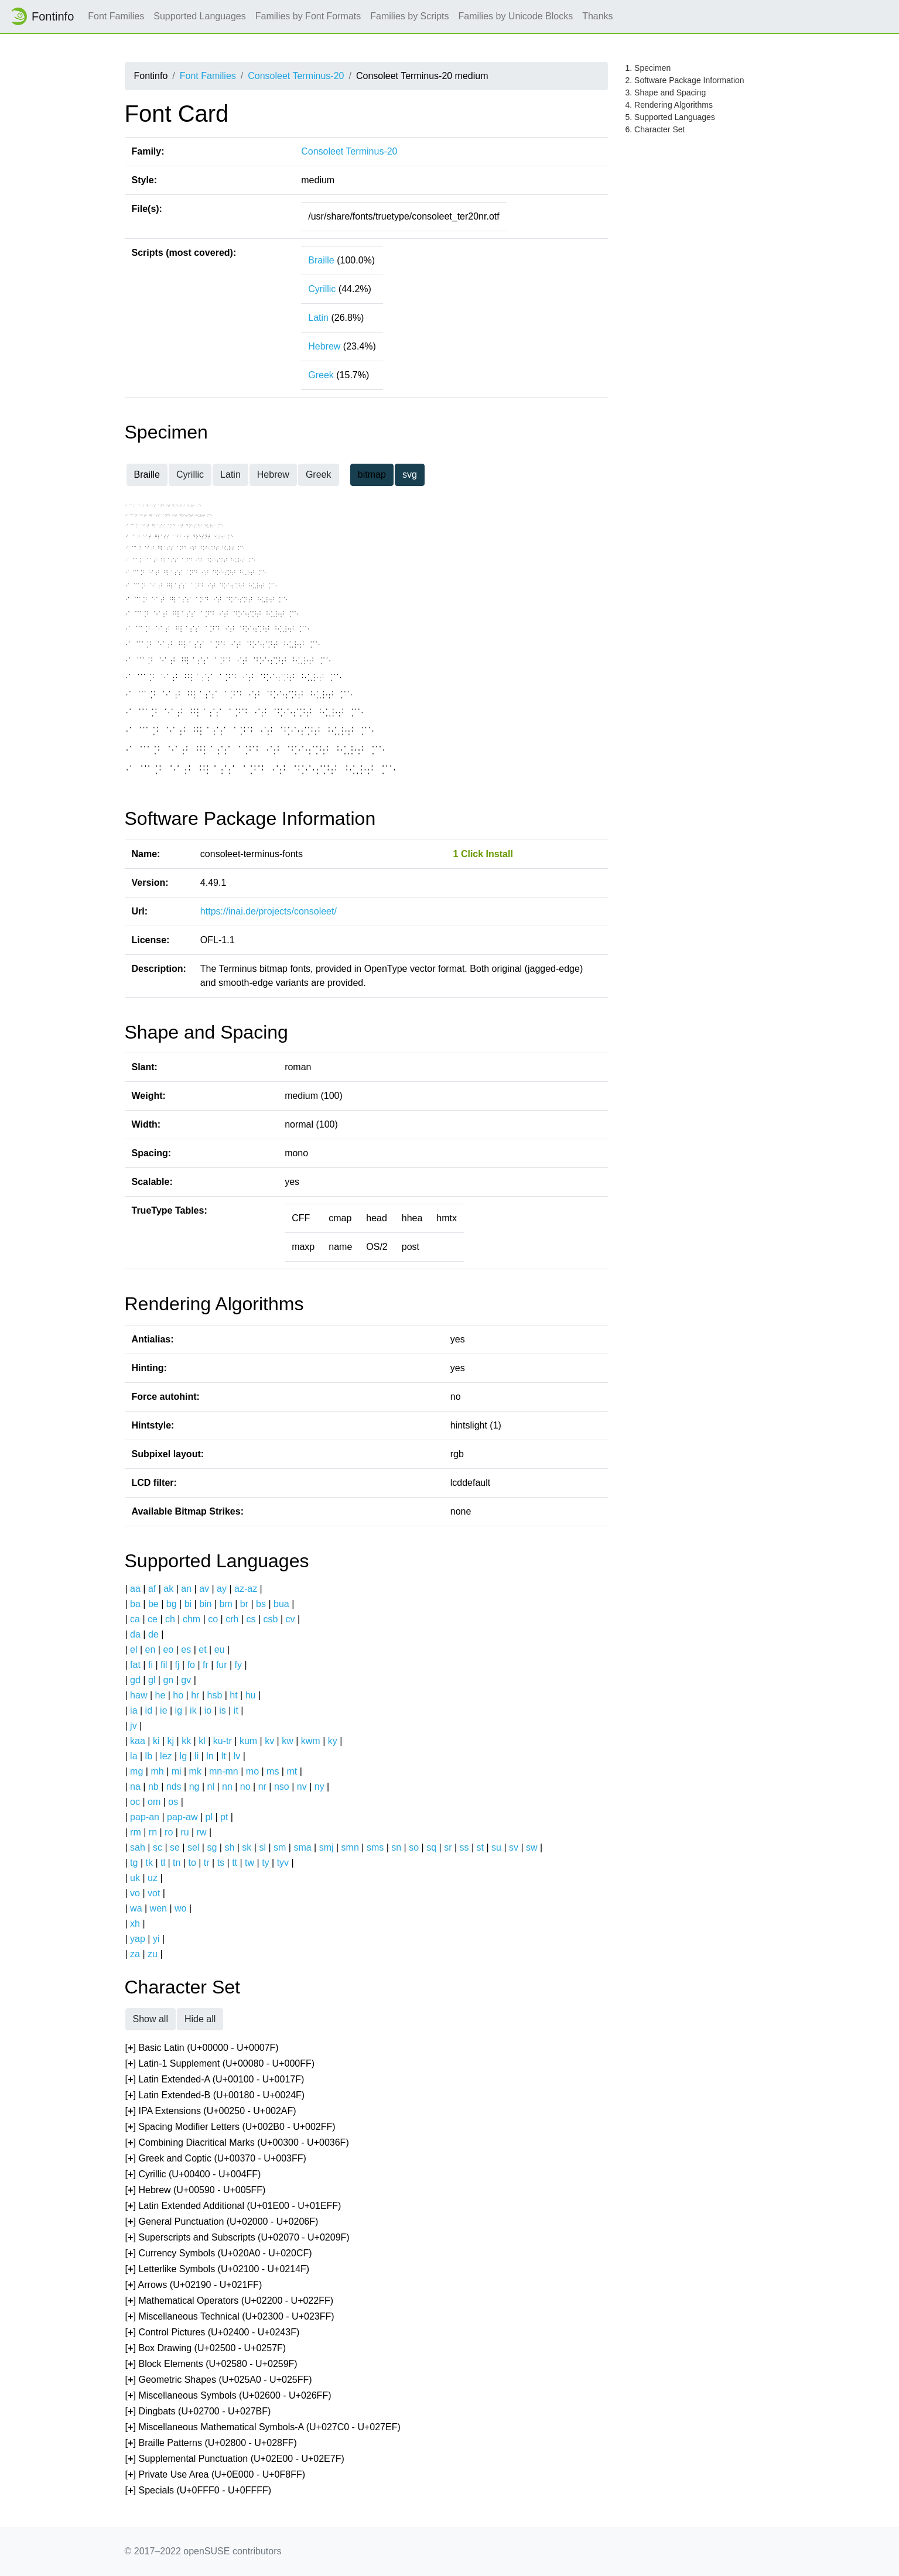 This screenshot has width=899, height=2576. I want to click on mi, so click(177, 1771).